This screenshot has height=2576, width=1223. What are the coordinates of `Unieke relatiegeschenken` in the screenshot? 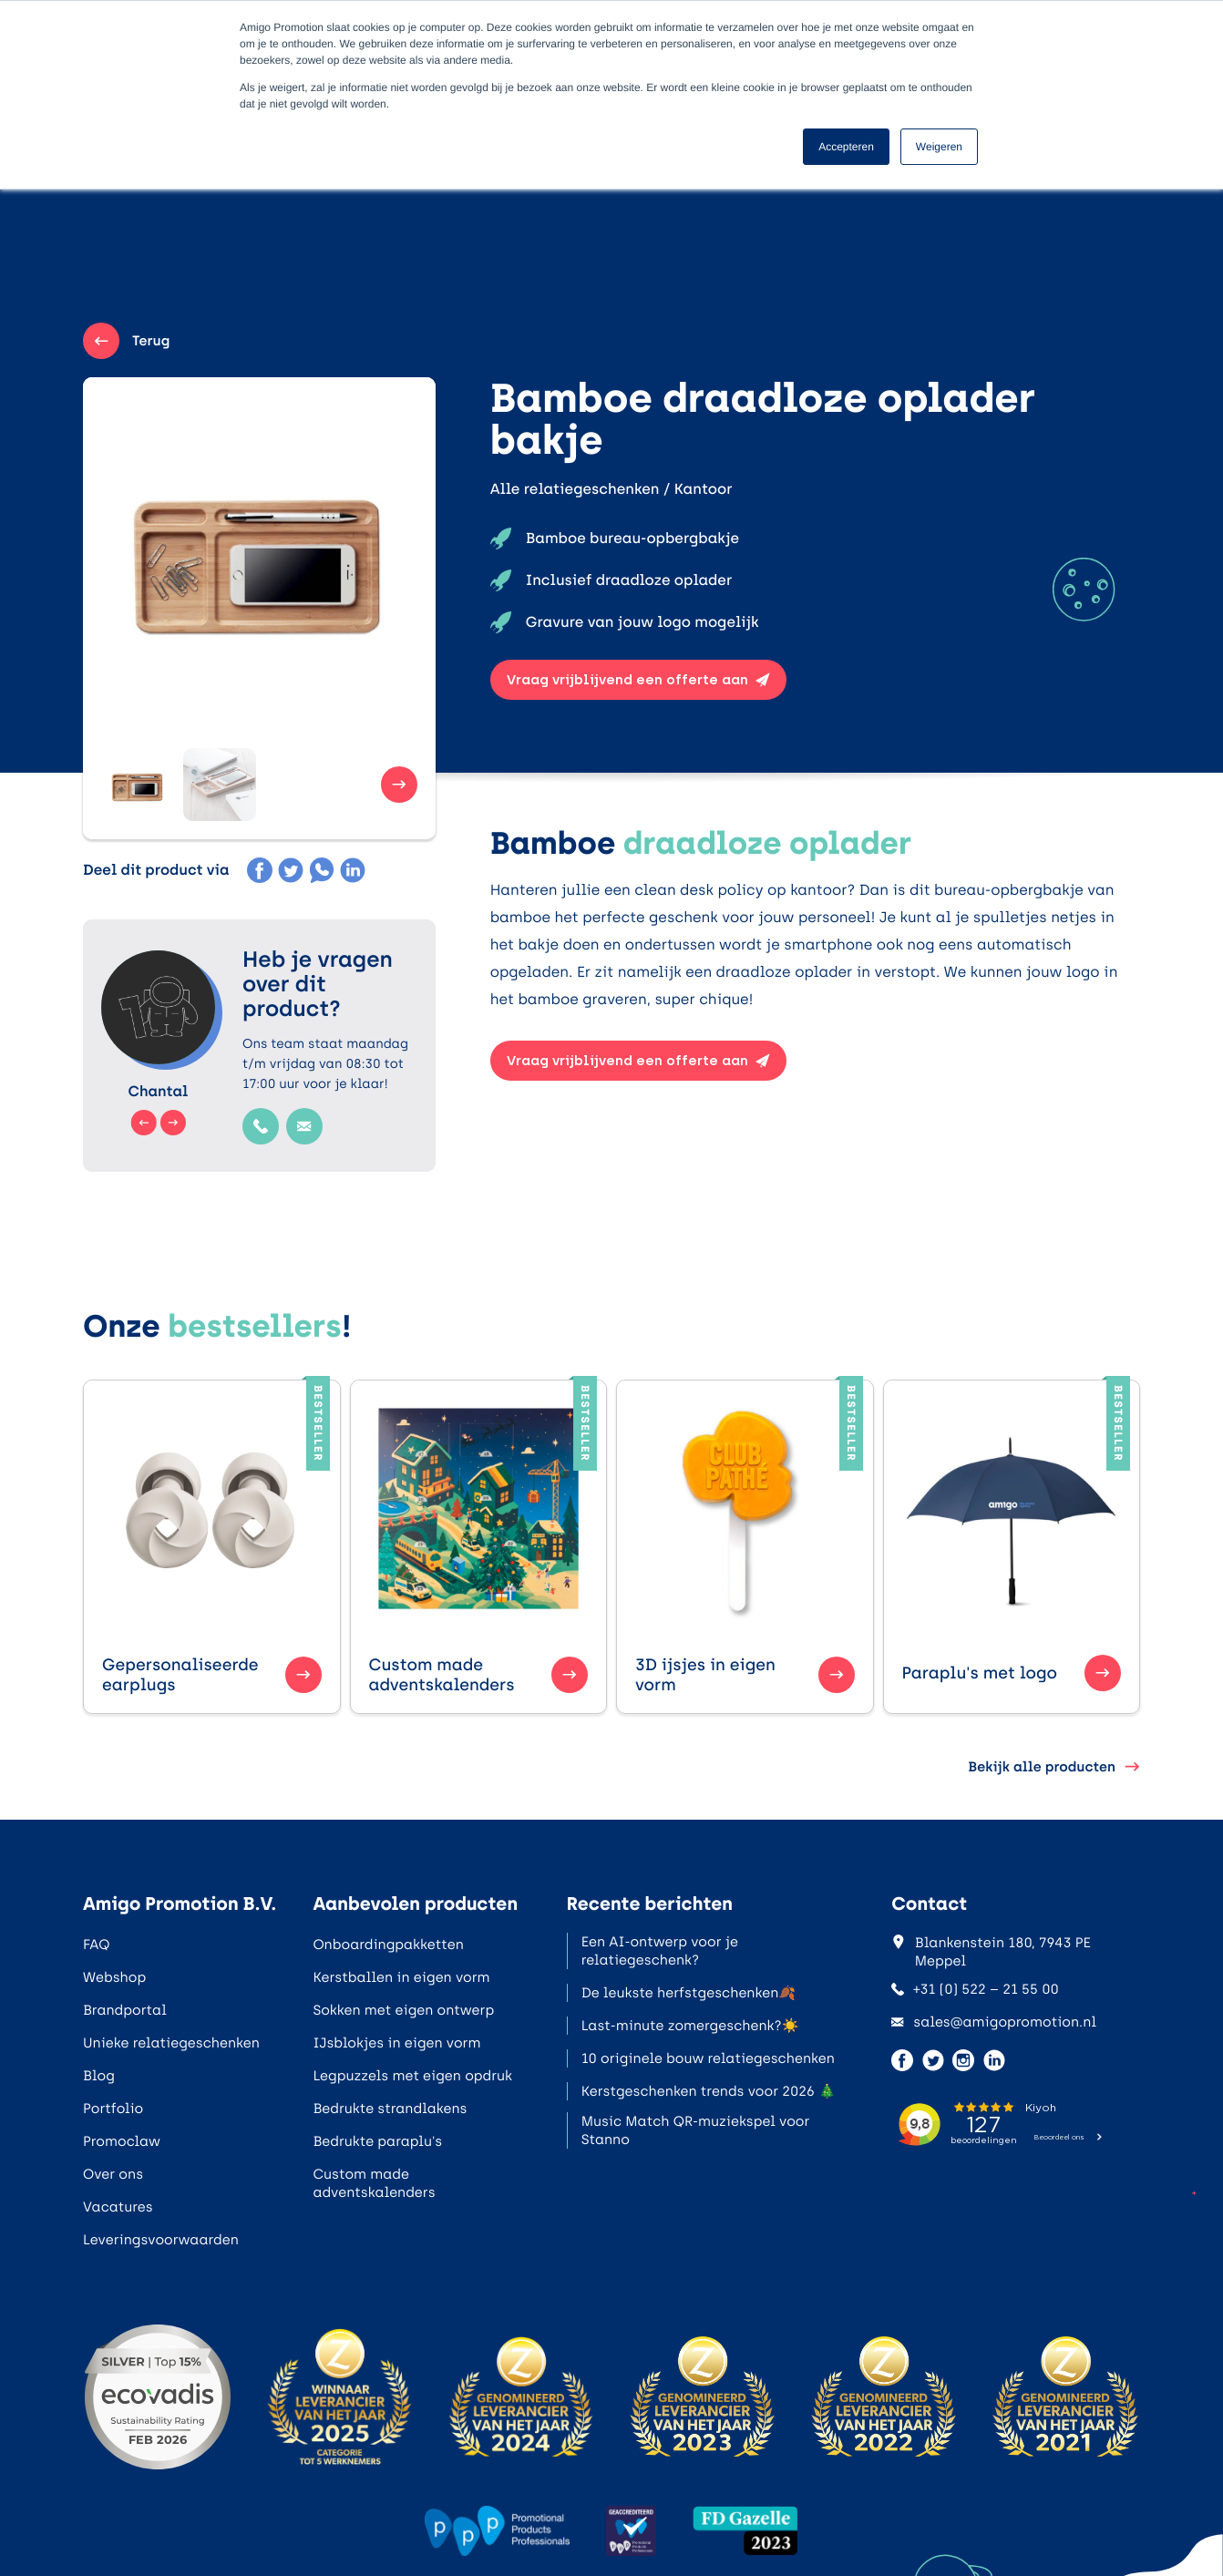 It's located at (171, 2043).